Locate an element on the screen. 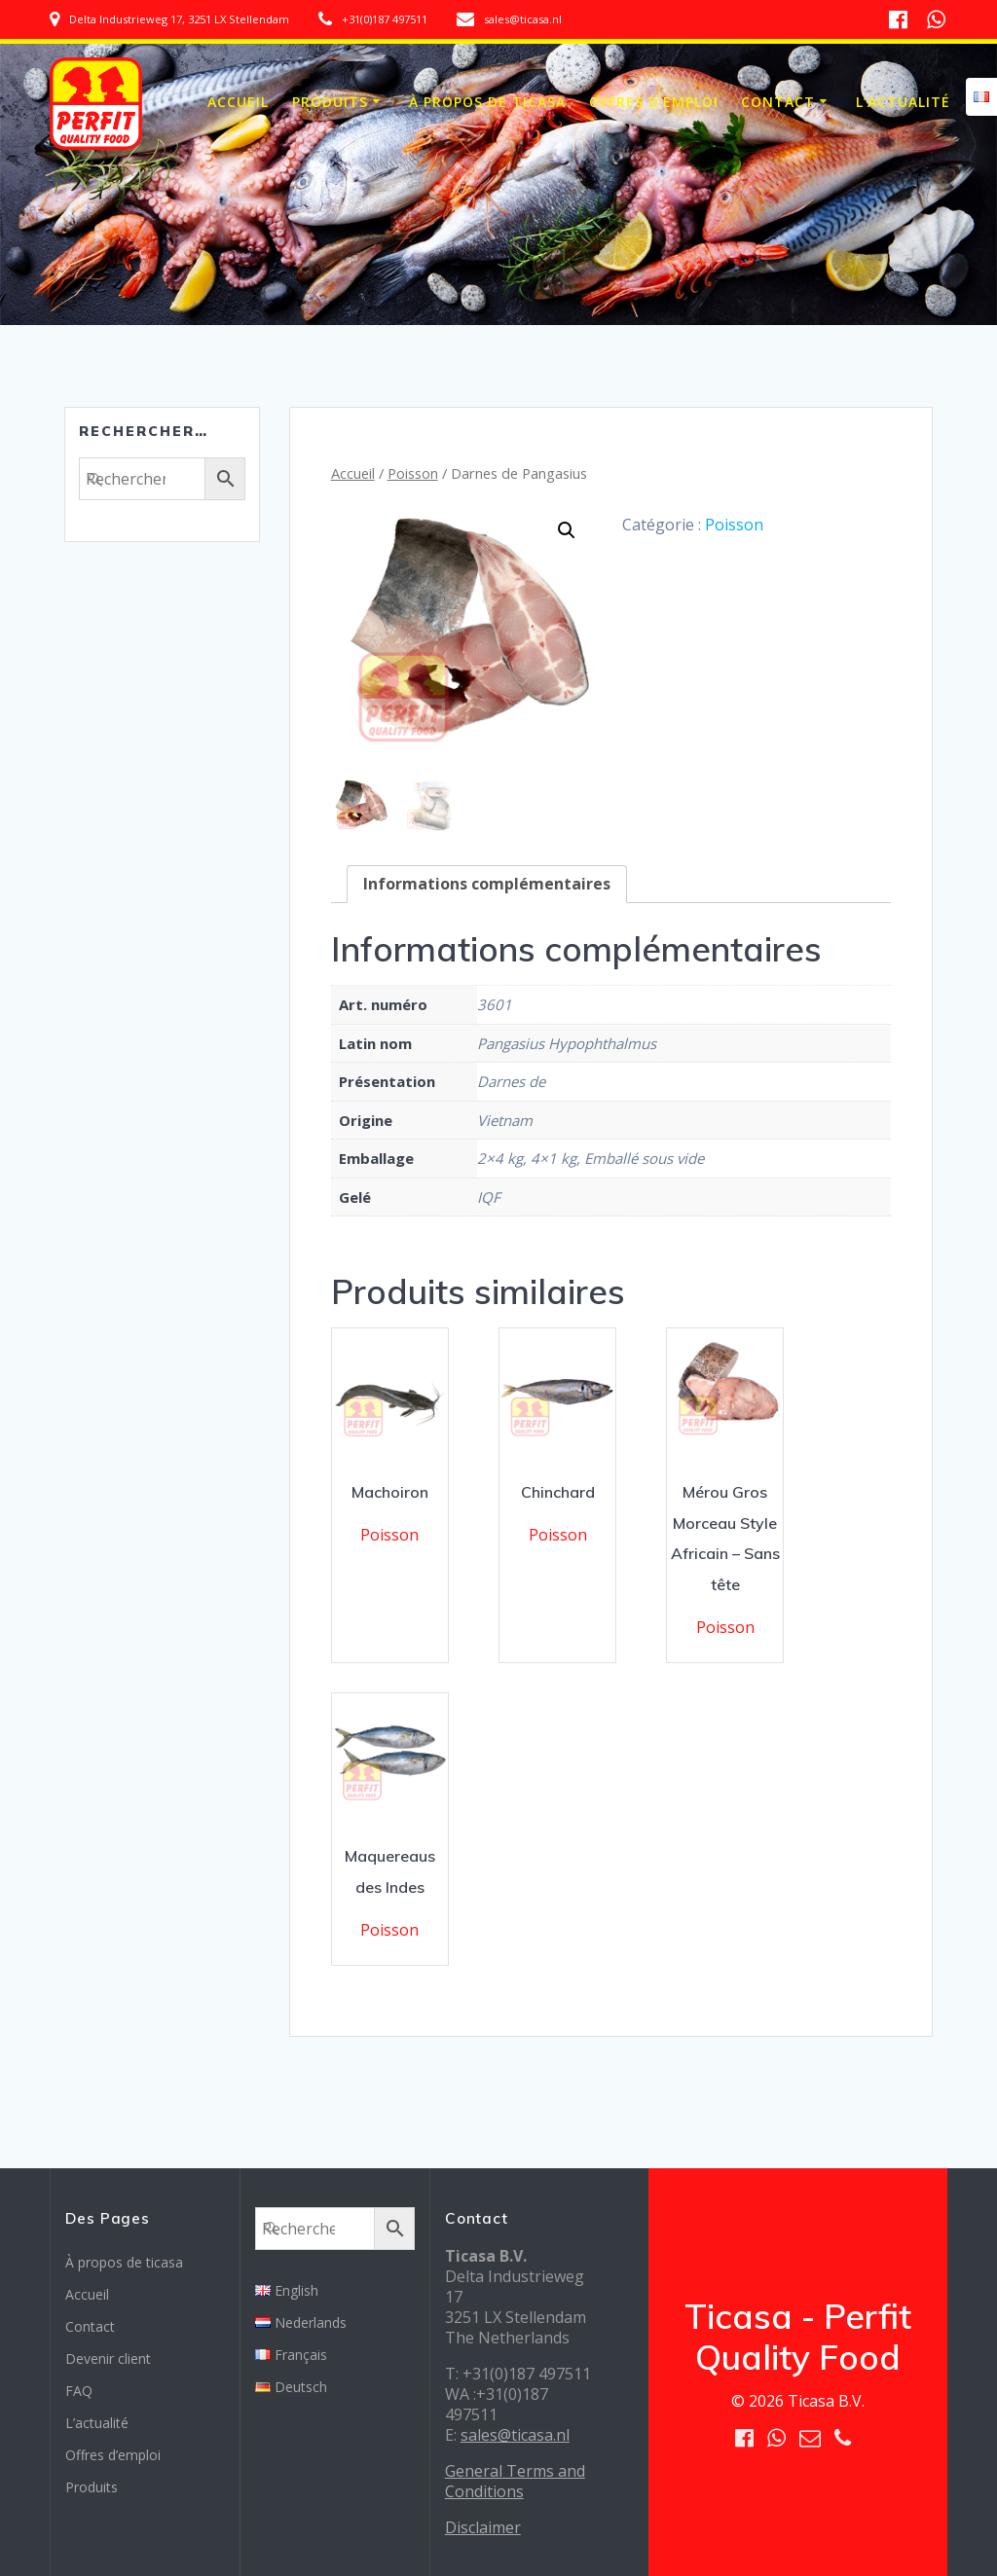  [tab] is located at coordinates (487, 884).